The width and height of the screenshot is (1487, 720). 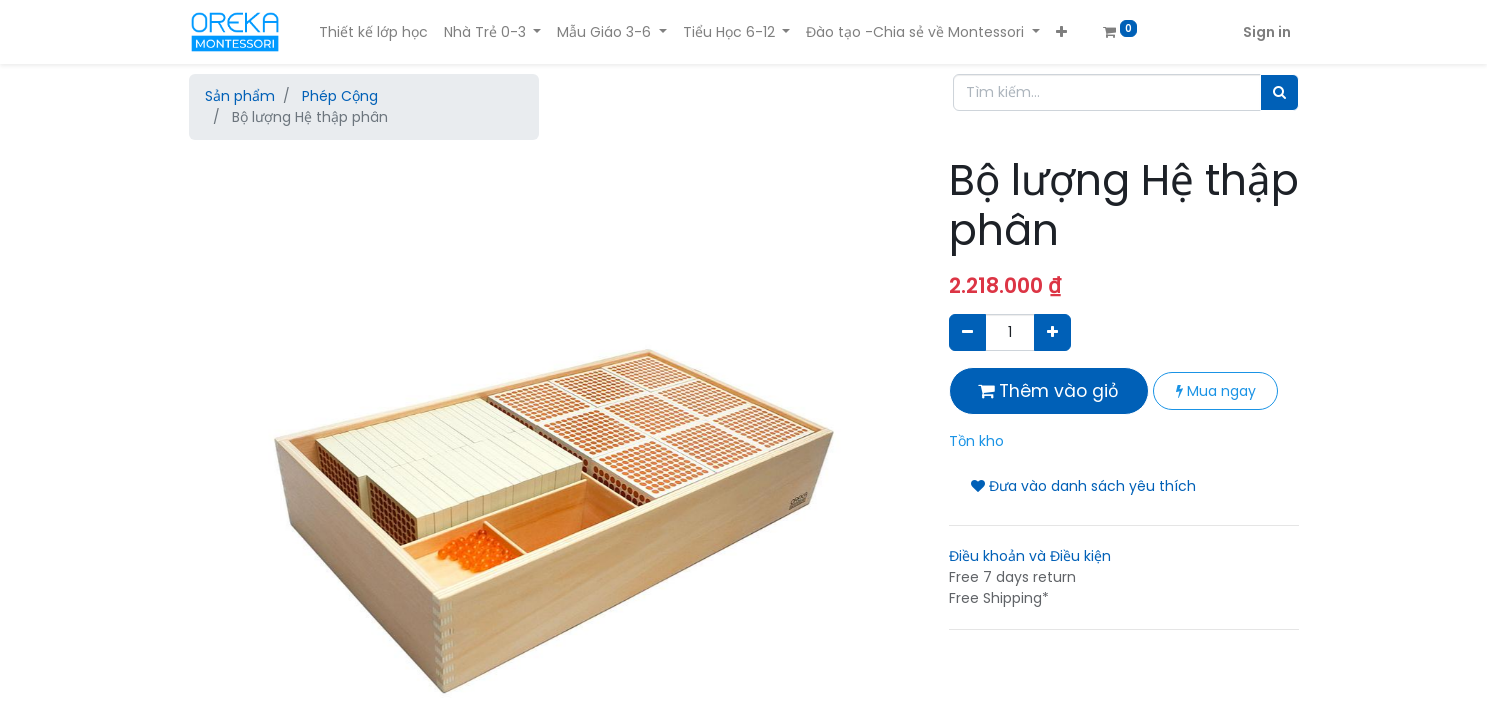 I want to click on Phép Cộng, so click(x=340, y=96).